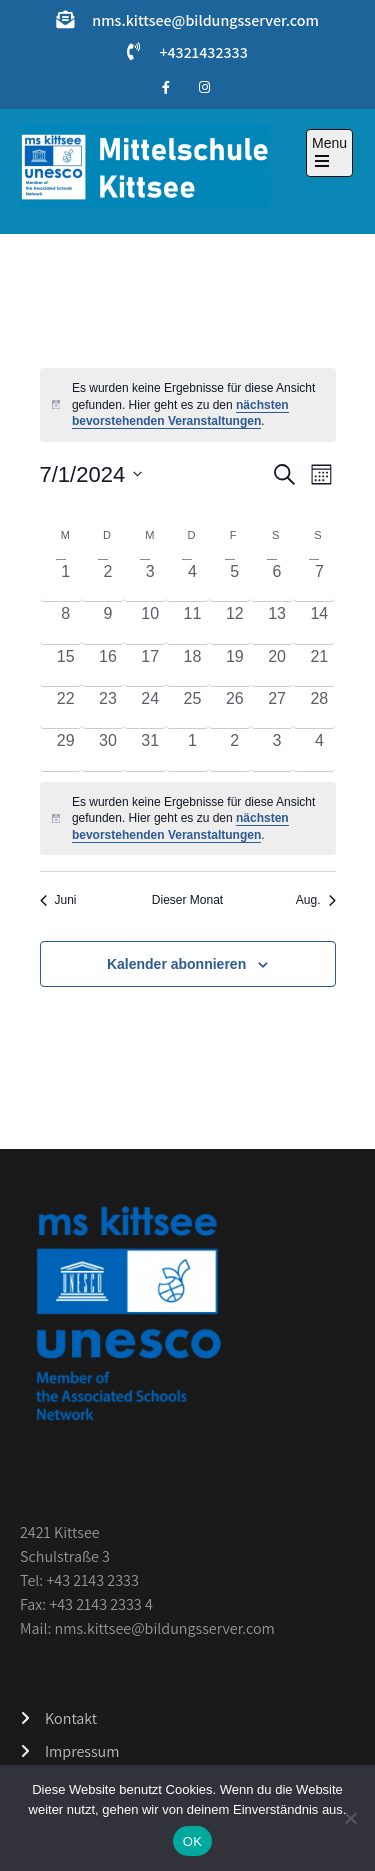 This screenshot has height=1871, width=375. Describe the element at coordinates (150, 665) in the screenshot. I see `[Juli 17, 0 Veranstaltungen, vergangener Tag]` at that location.